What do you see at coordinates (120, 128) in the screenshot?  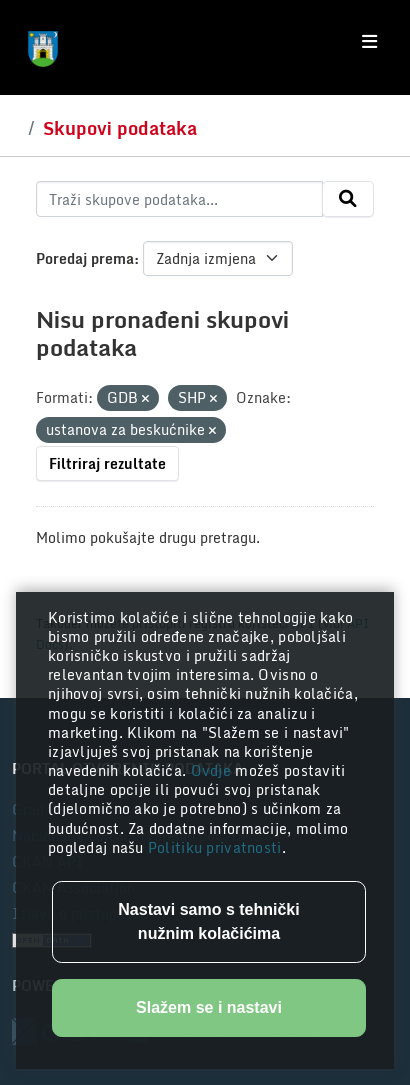 I see `Skupovi podataka` at bounding box center [120, 128].